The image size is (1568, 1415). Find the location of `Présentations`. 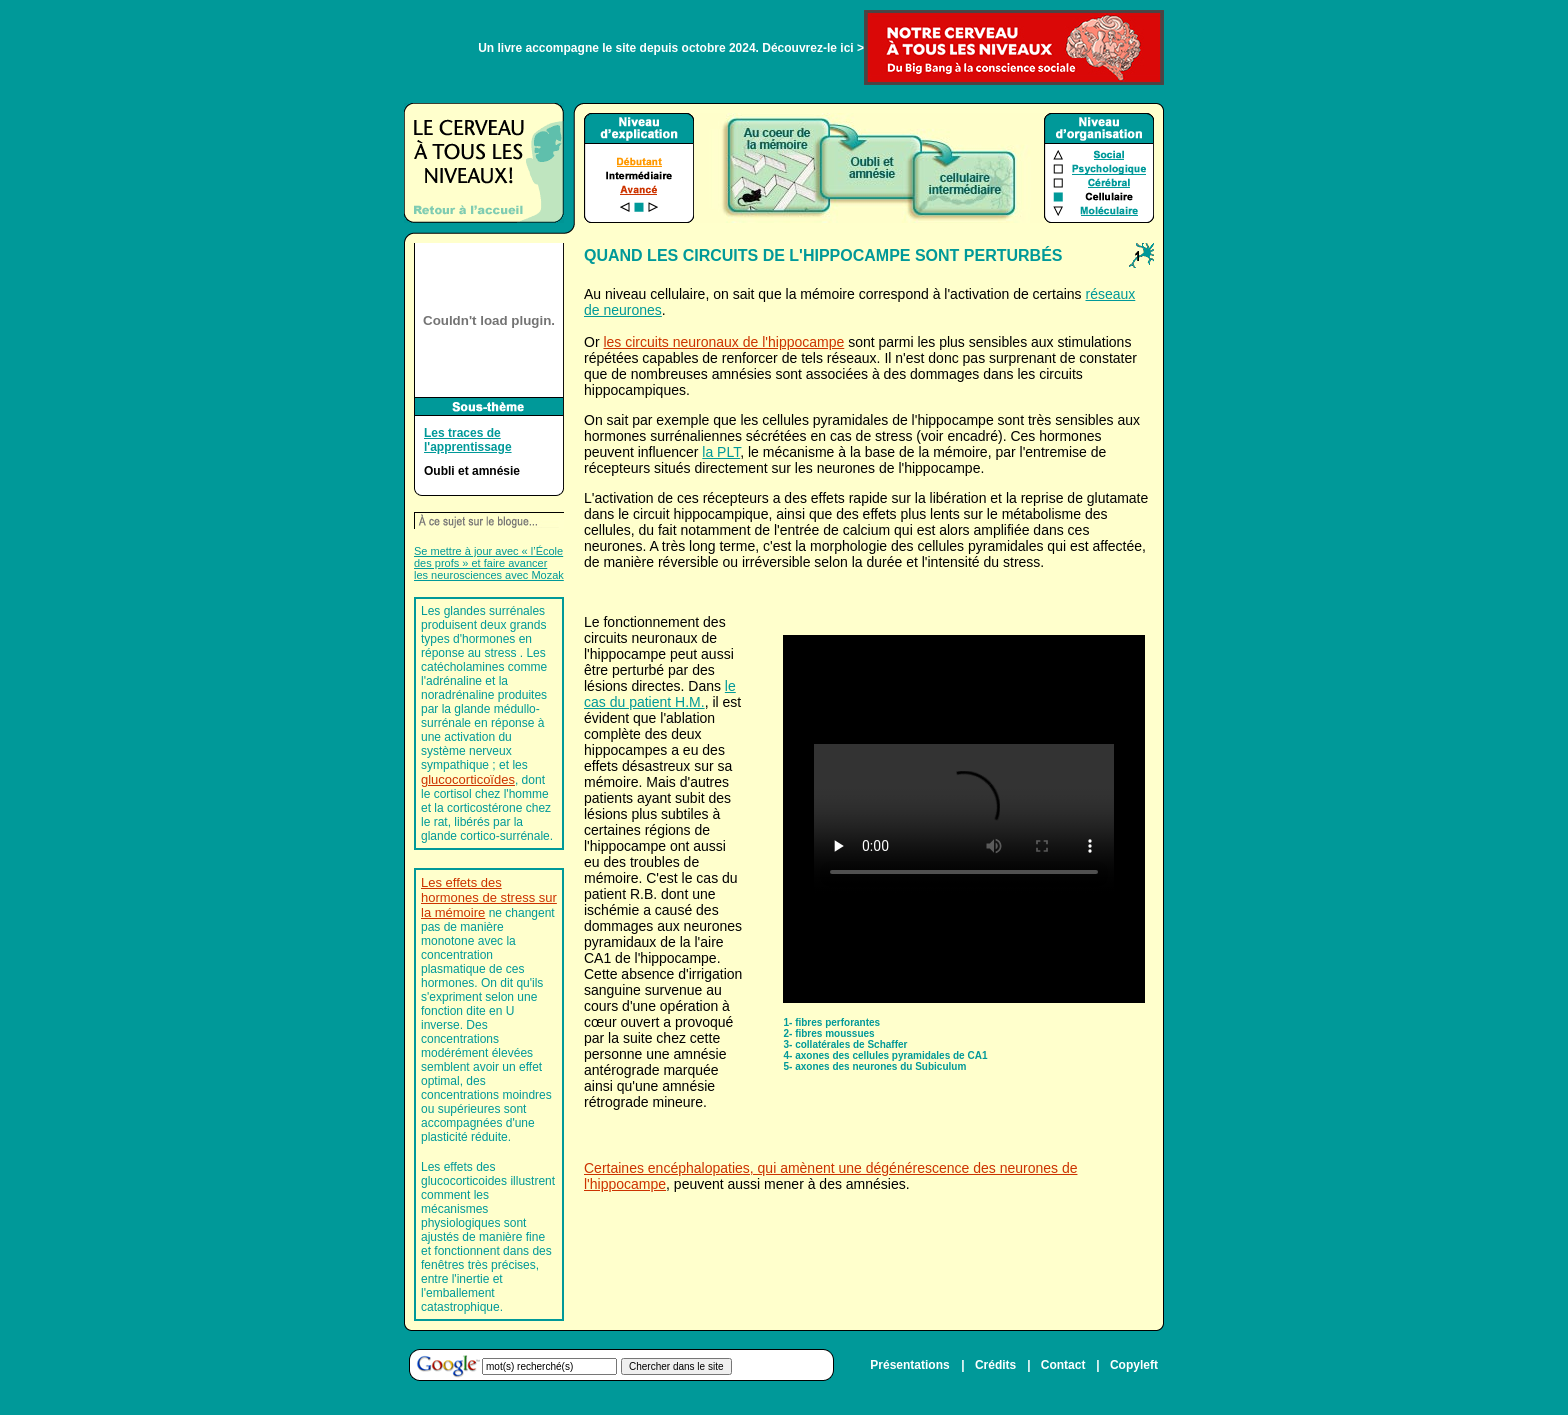

Présentations is located at coordinates (909, 1365).